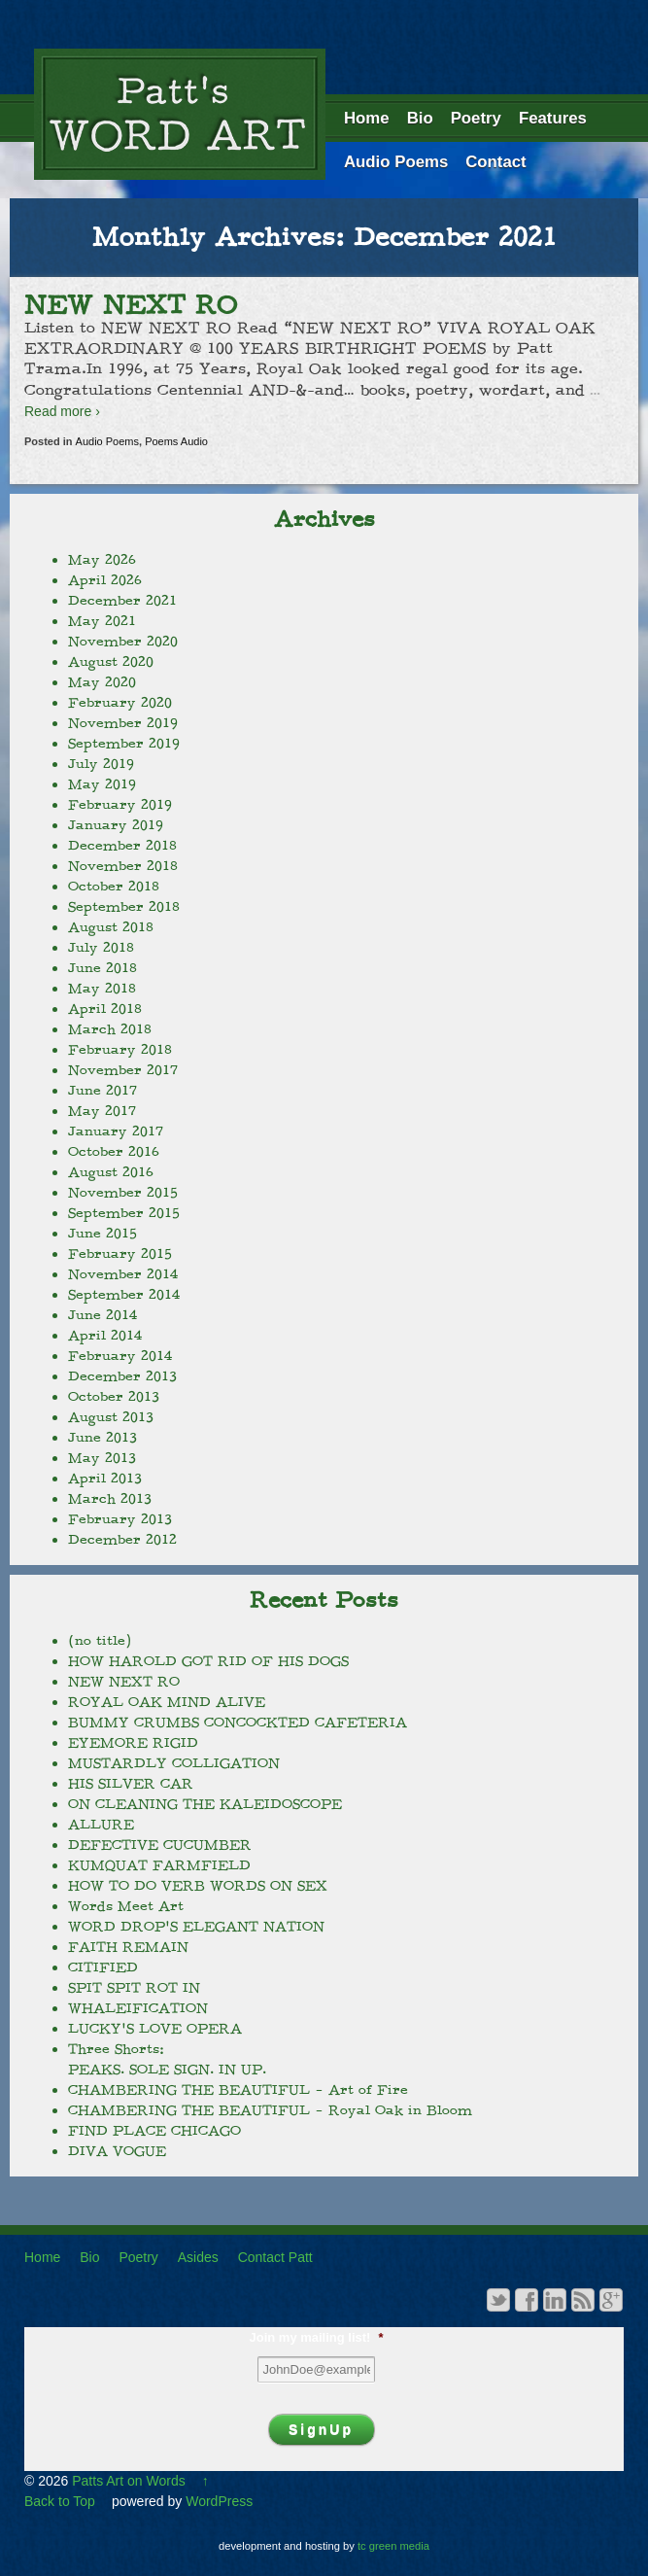 The width and height of the screenshot is (648, 2576). What do you see at coordinates (123, 1192) in the screenshot?
I see `November 2015` at bounding box center [123, 1192].